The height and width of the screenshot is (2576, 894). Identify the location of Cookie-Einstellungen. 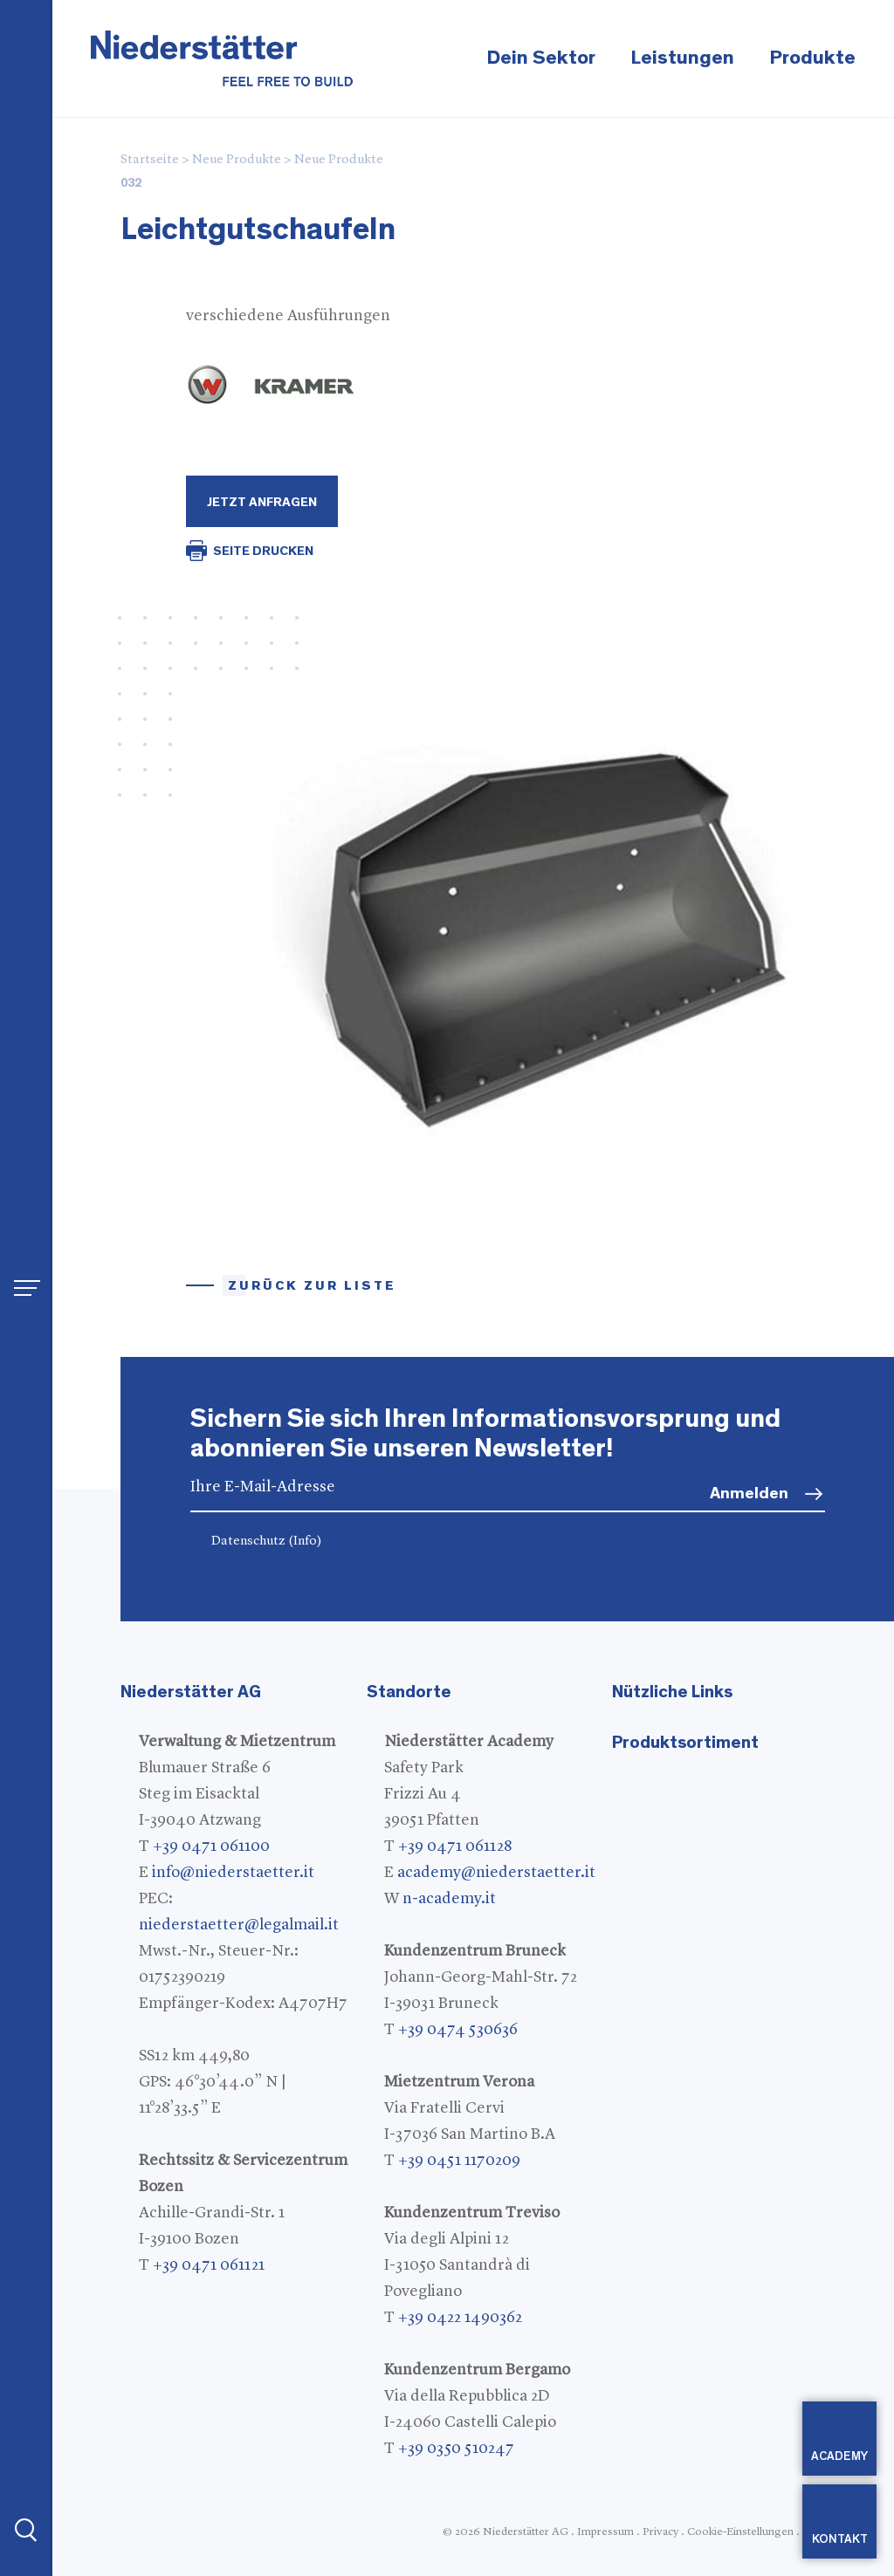
(740, 2532).